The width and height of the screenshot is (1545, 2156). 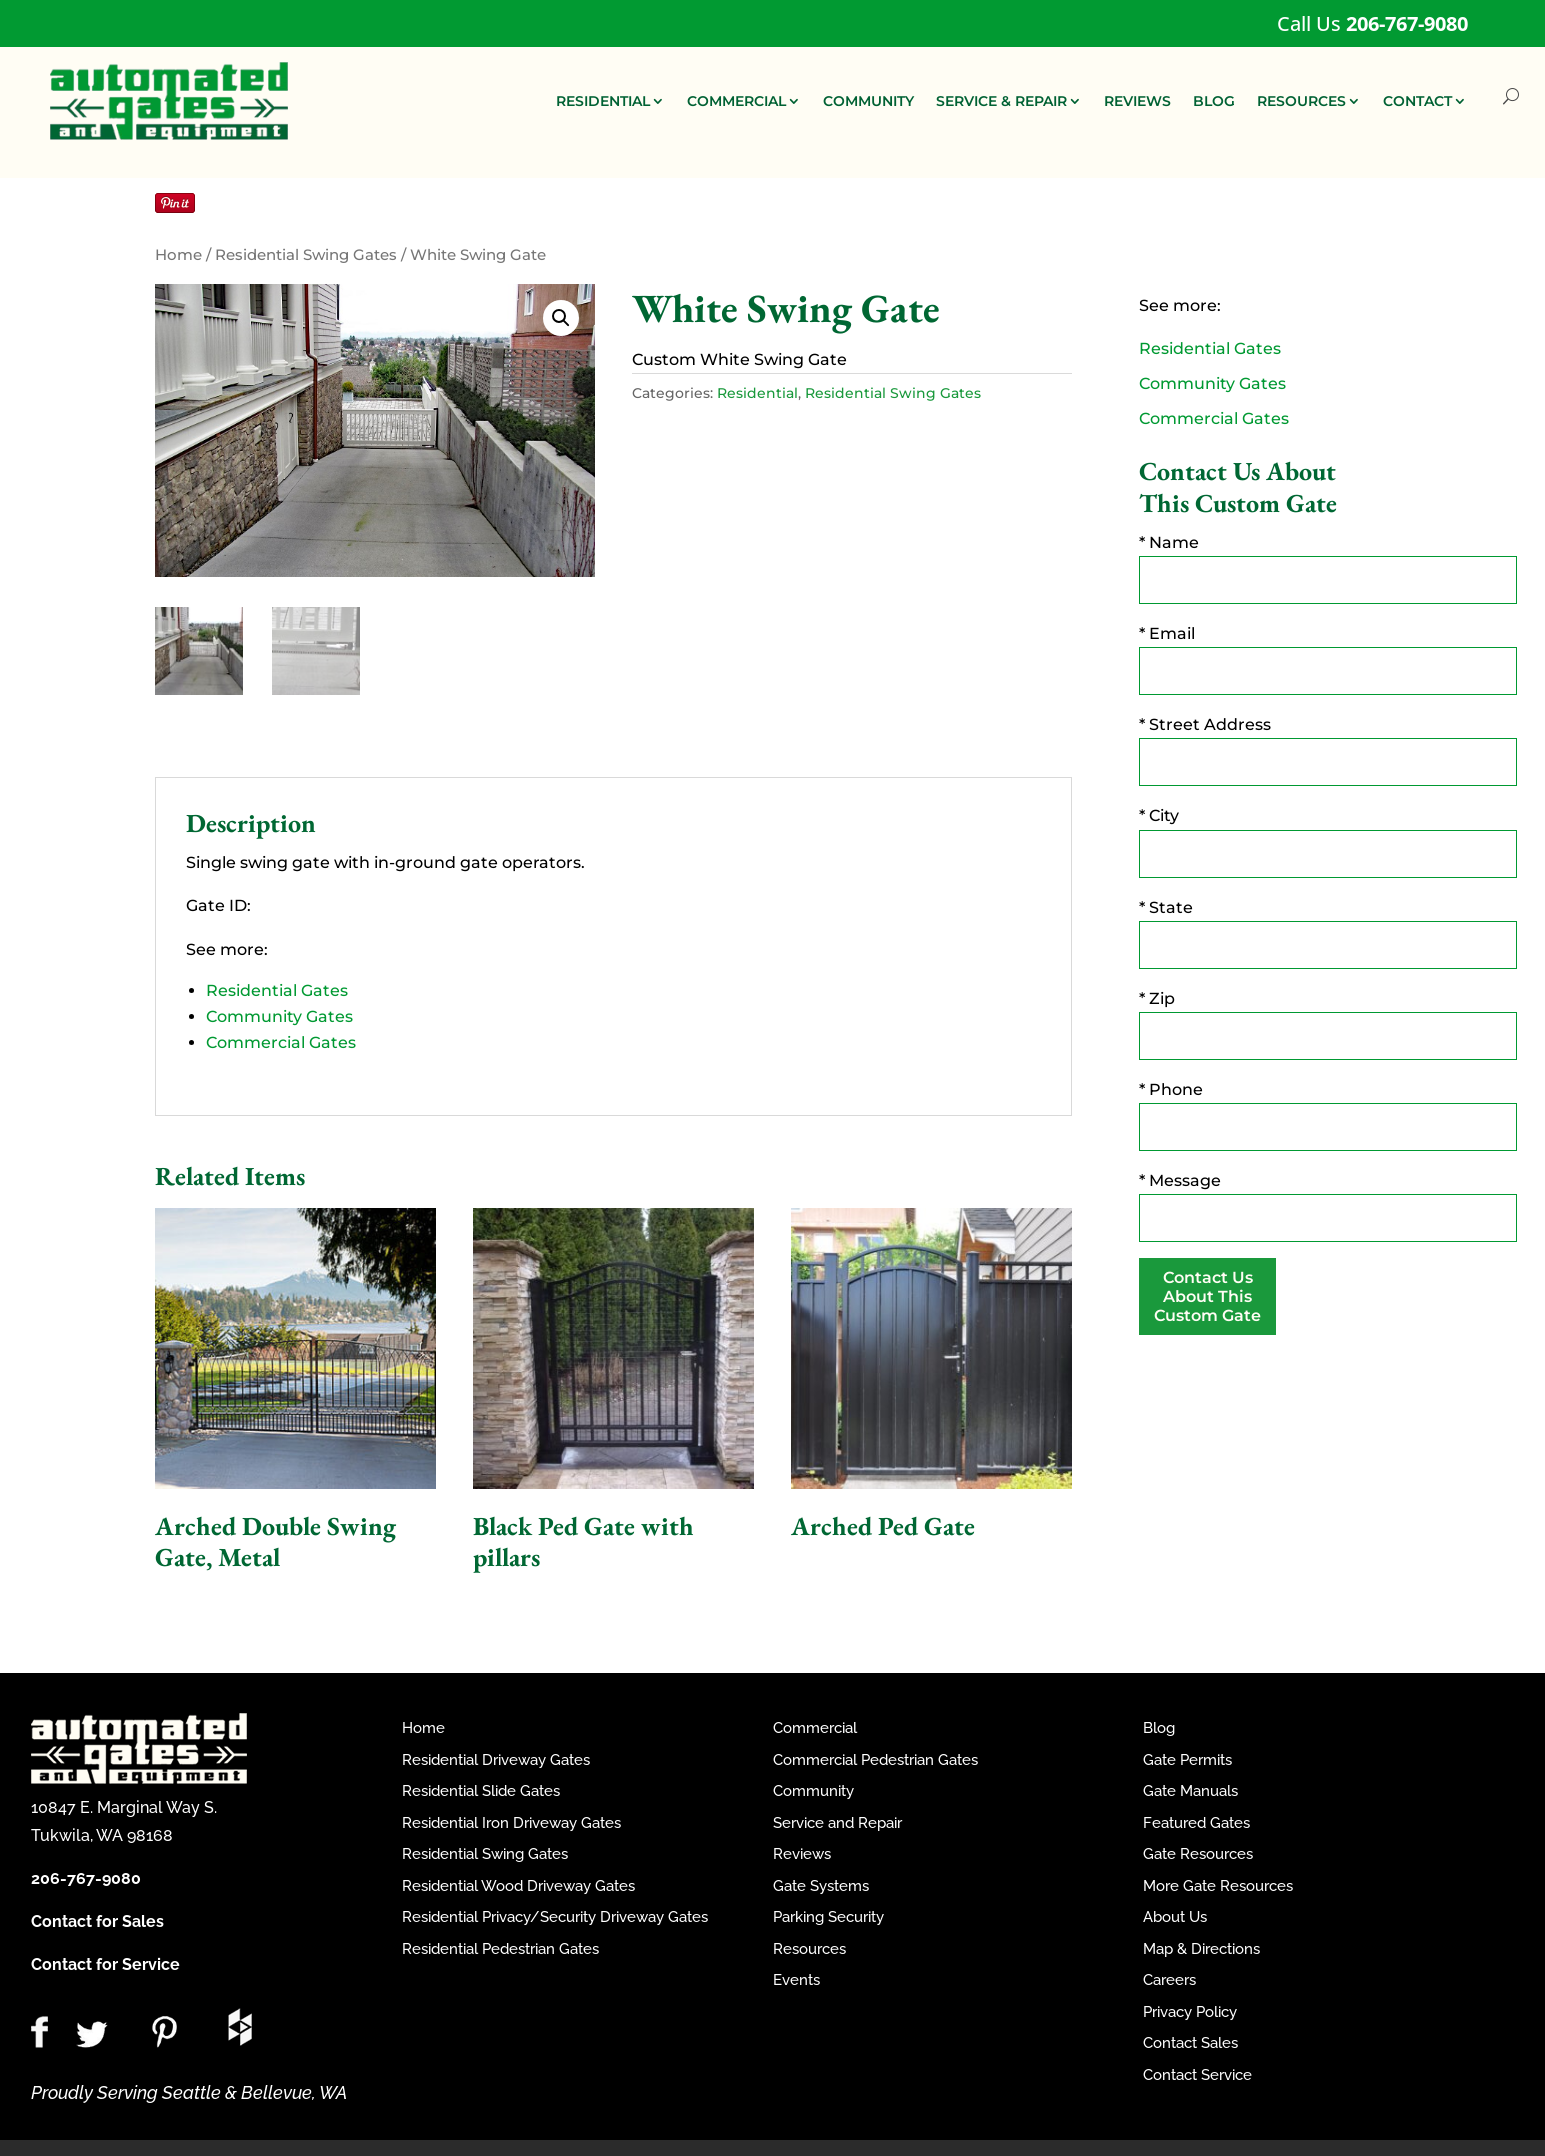 What do you see at coordinates (281, 1042) in the screenshot?
I see `Commercial Gates` at bounding box center [281, 1042].